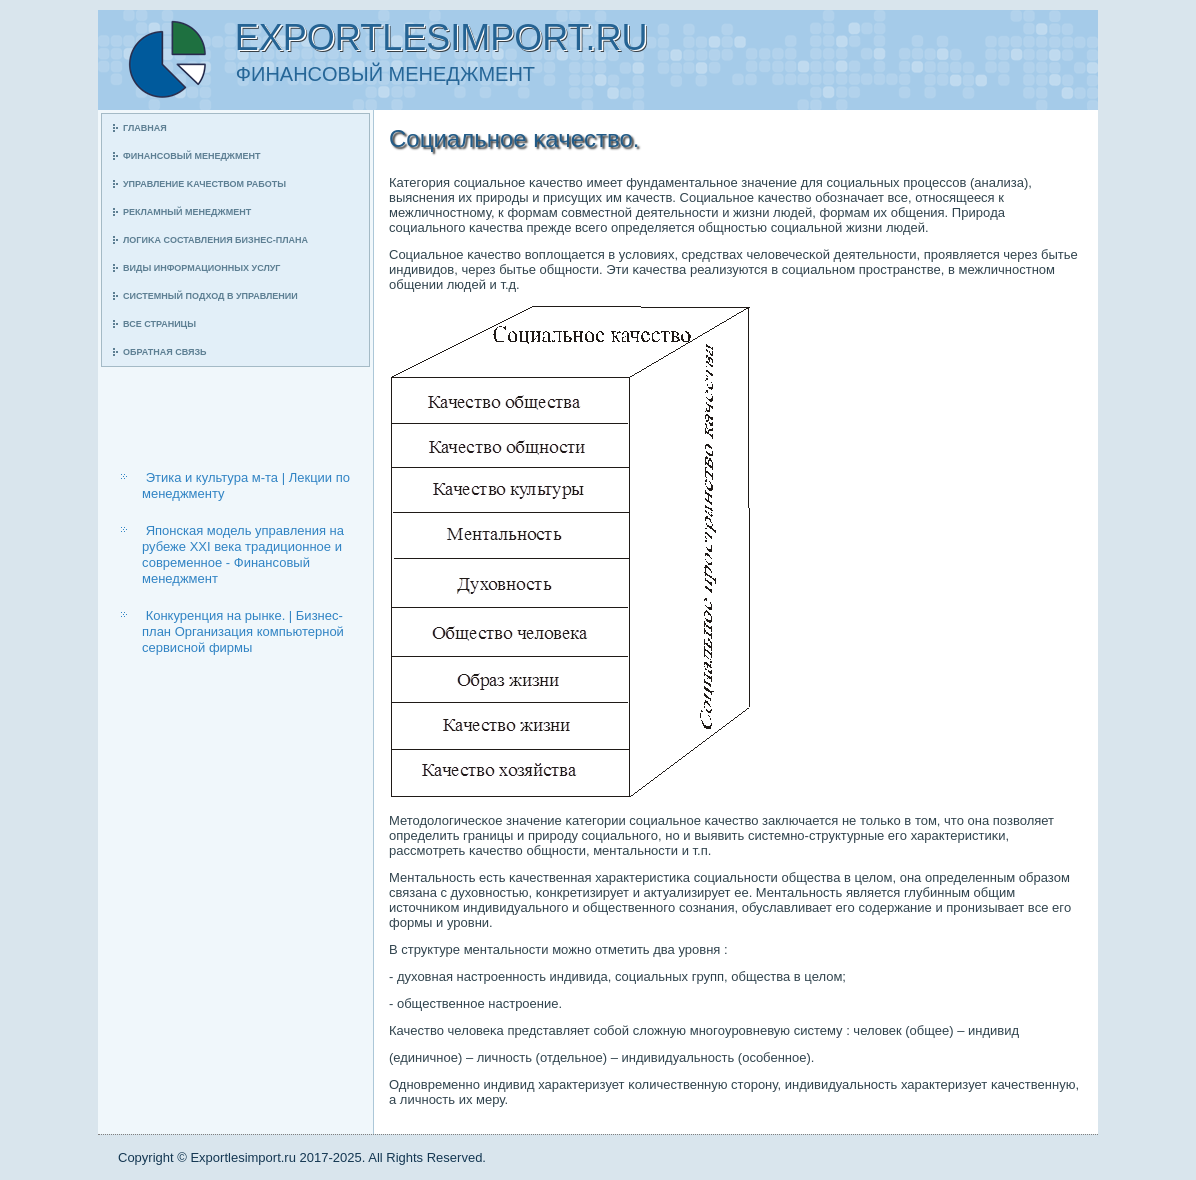 This screenshot has height=1180, width=1196. Describe the element at coordinates (159, 324) in the screenshot. I see `Все страницы` at that location.